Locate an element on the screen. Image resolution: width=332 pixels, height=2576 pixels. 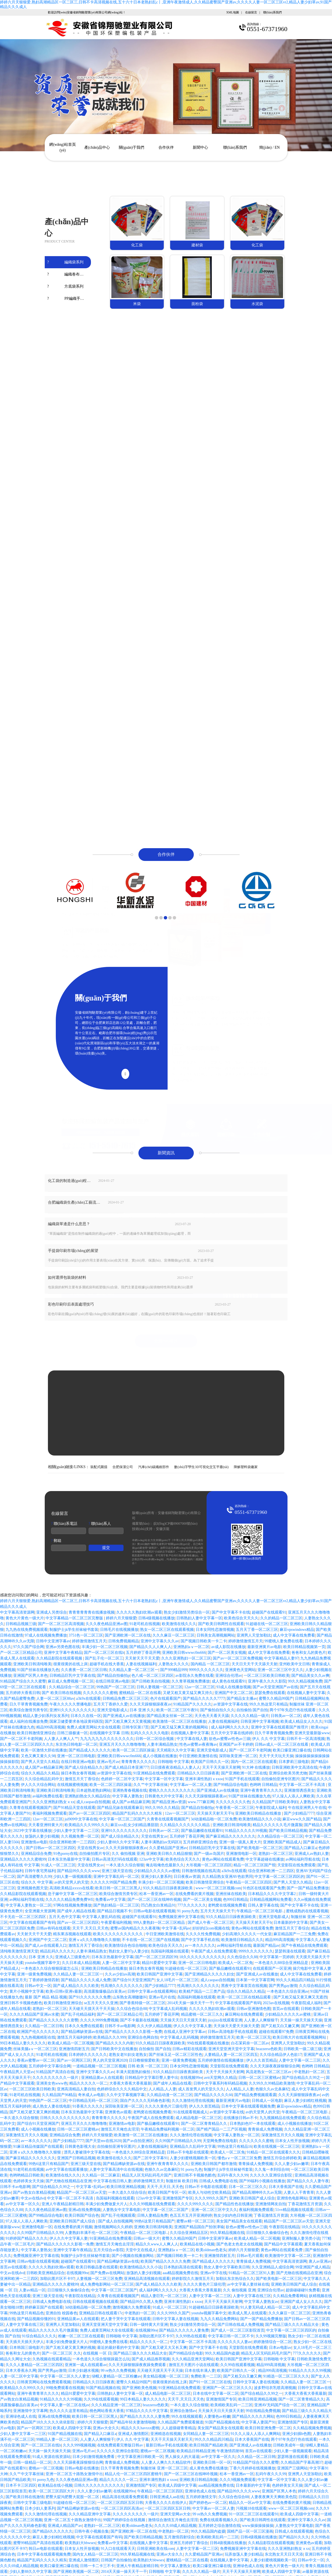
精品人妻巨乳一区二区三区 is located at coordinates (164, 2234).